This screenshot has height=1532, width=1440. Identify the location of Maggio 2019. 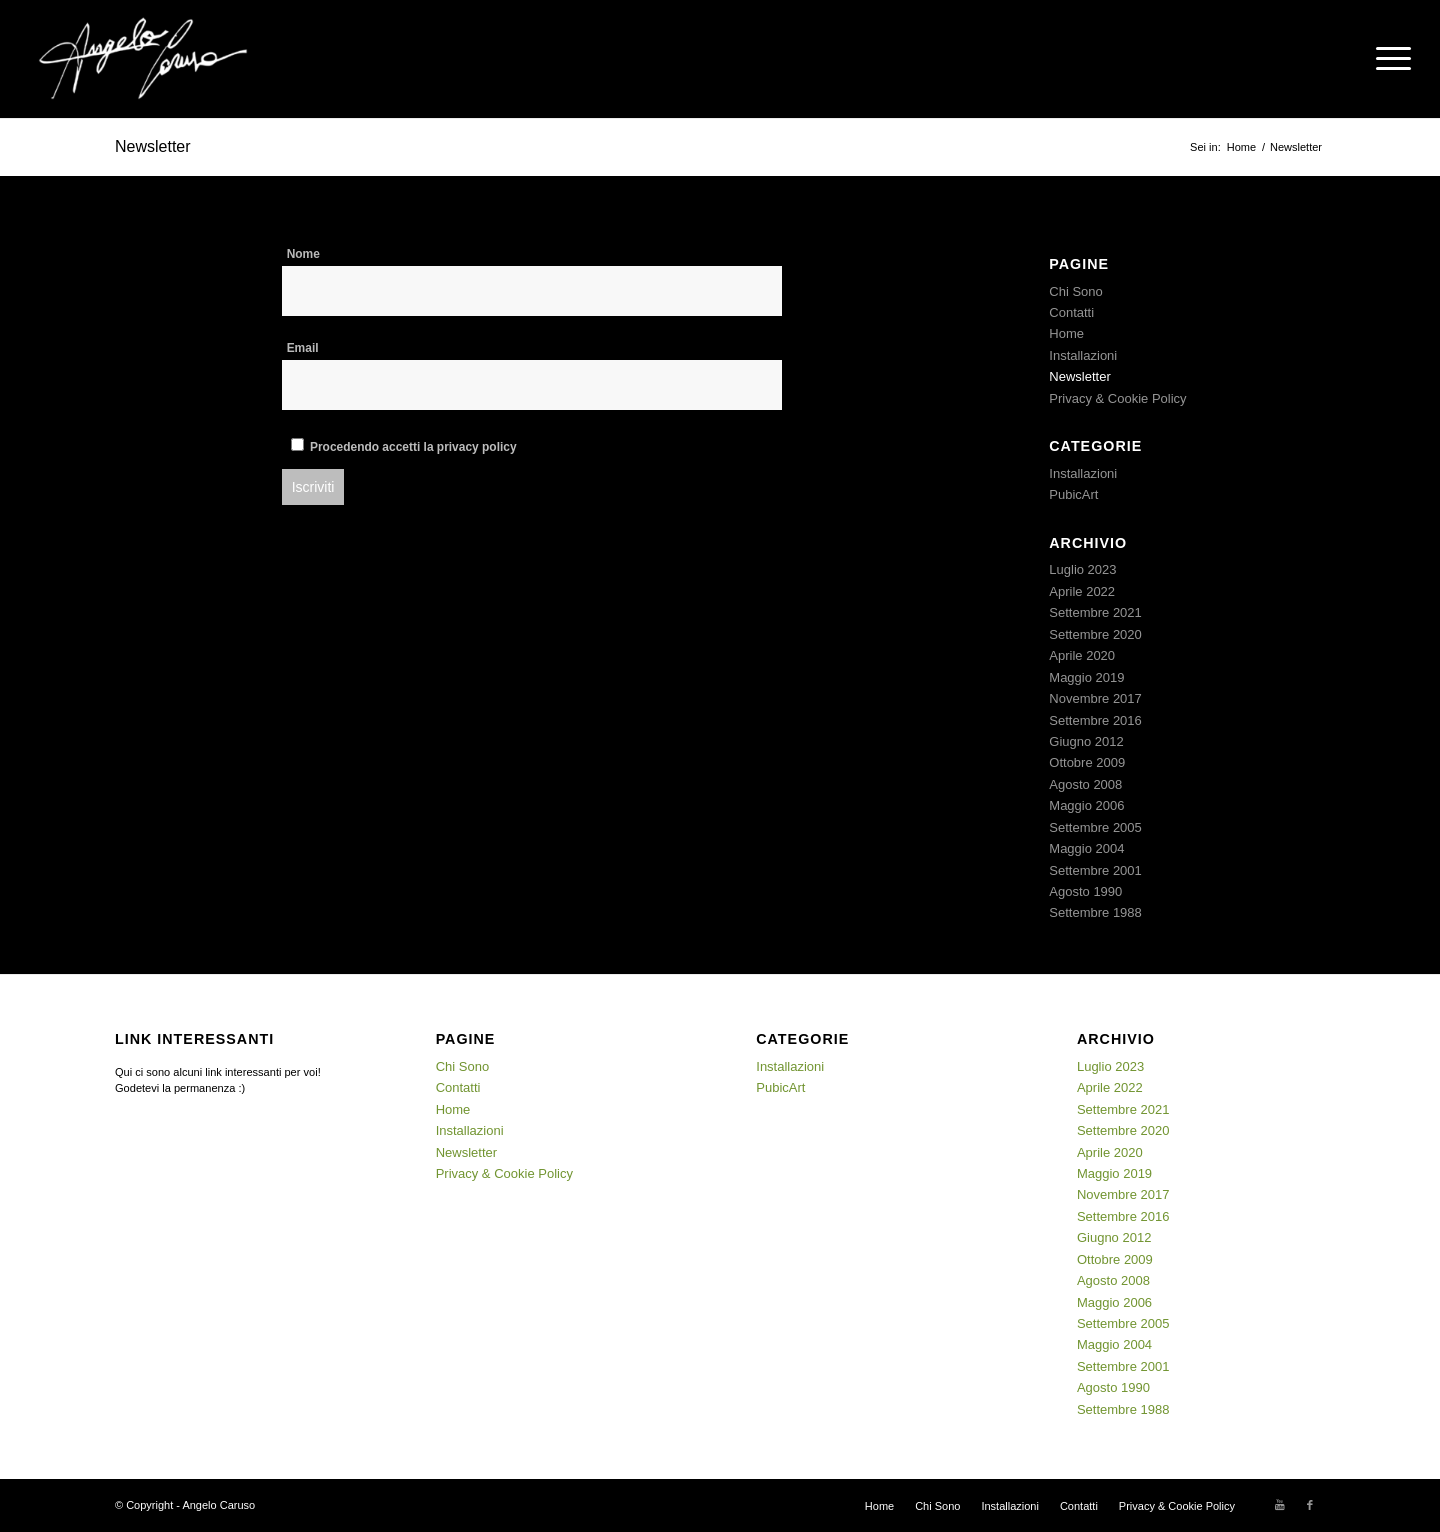
(1086, 677).